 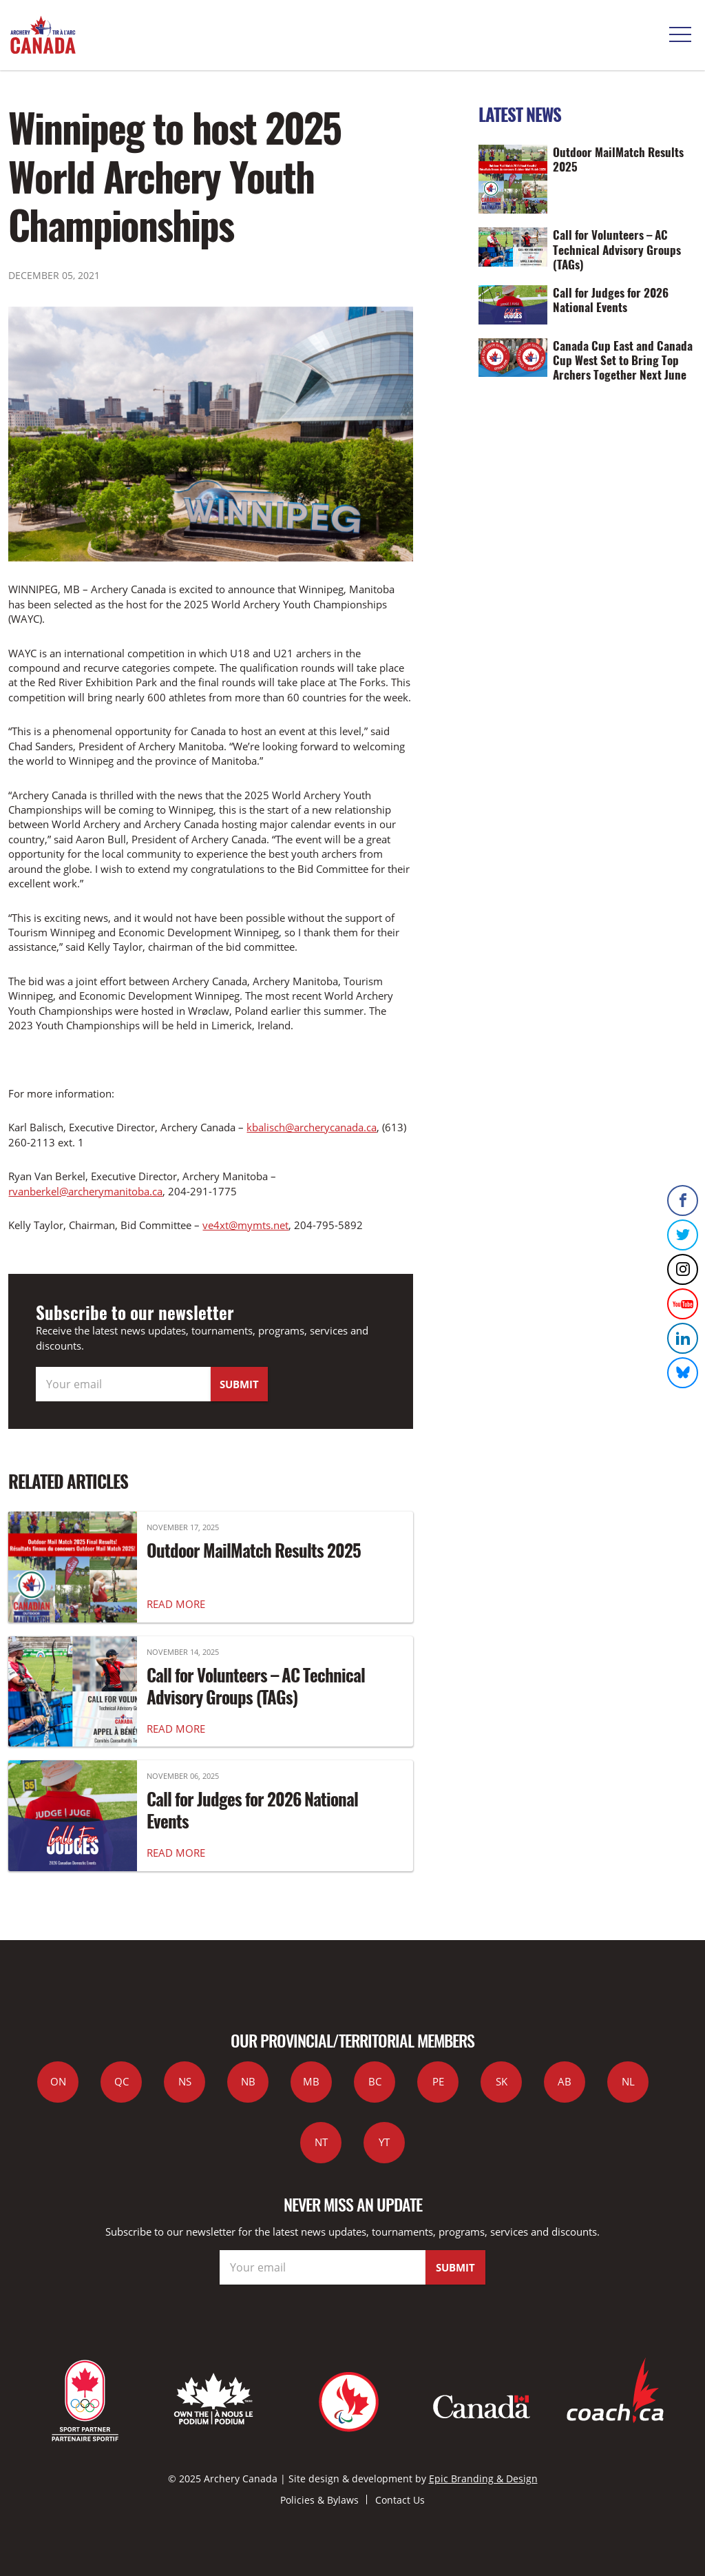 I want to click on kbalisch@archerycanada.ca, so click(x=311, y=1127).